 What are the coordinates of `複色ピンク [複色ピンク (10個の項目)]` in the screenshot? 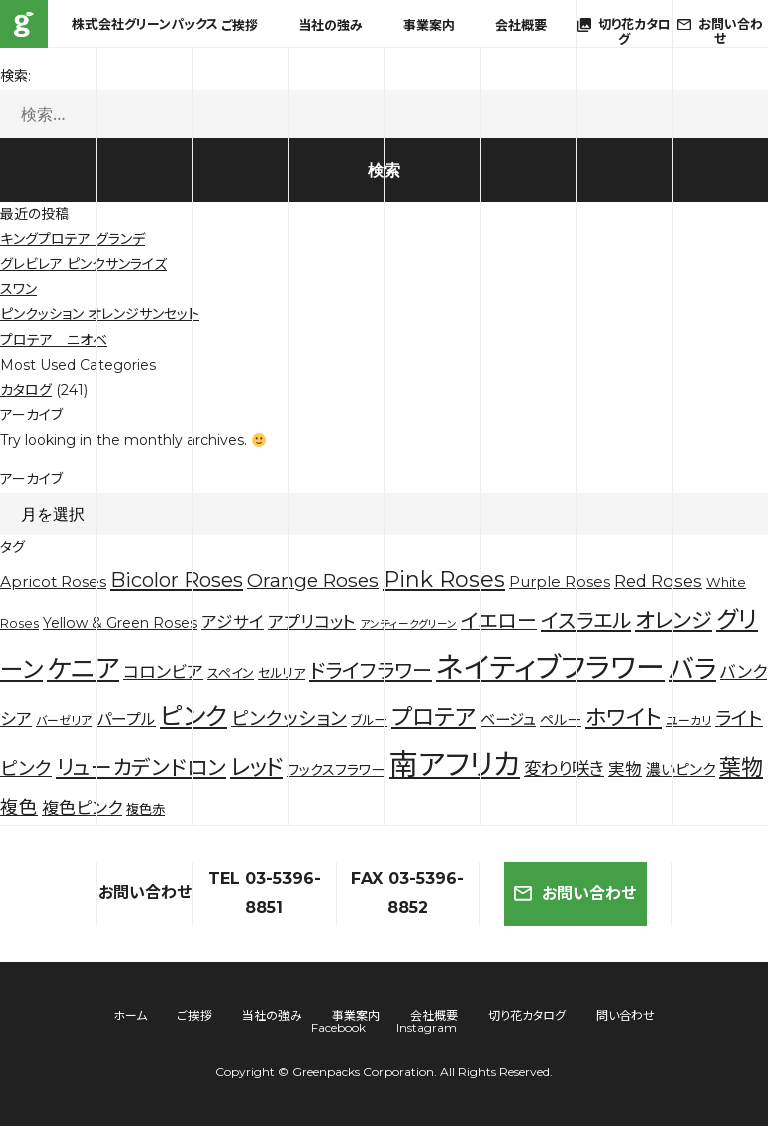 It's located at (82, 808).